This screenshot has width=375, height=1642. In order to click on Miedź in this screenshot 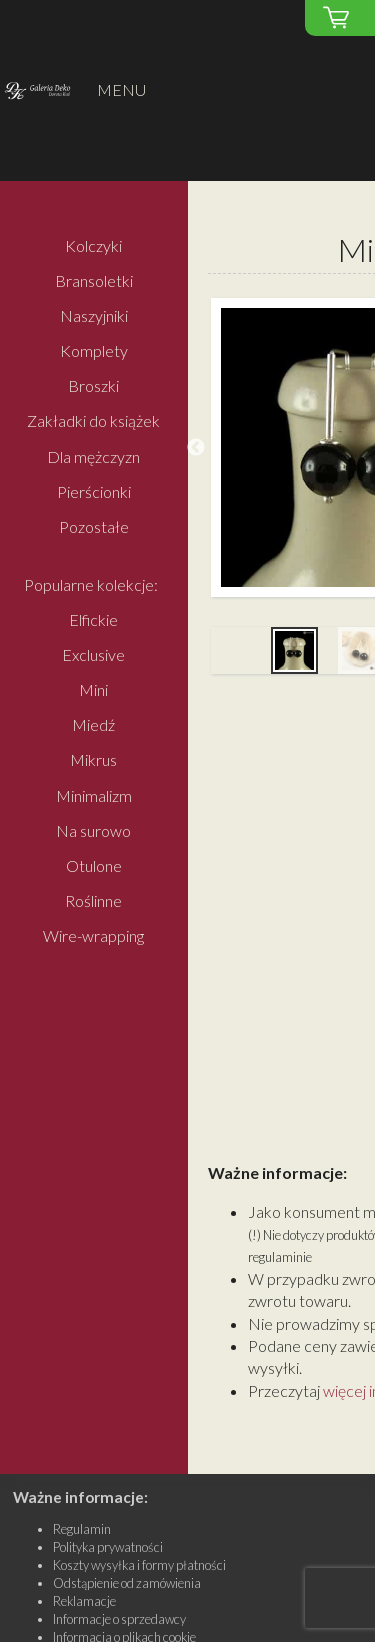, I will do `click(93, 725)`.